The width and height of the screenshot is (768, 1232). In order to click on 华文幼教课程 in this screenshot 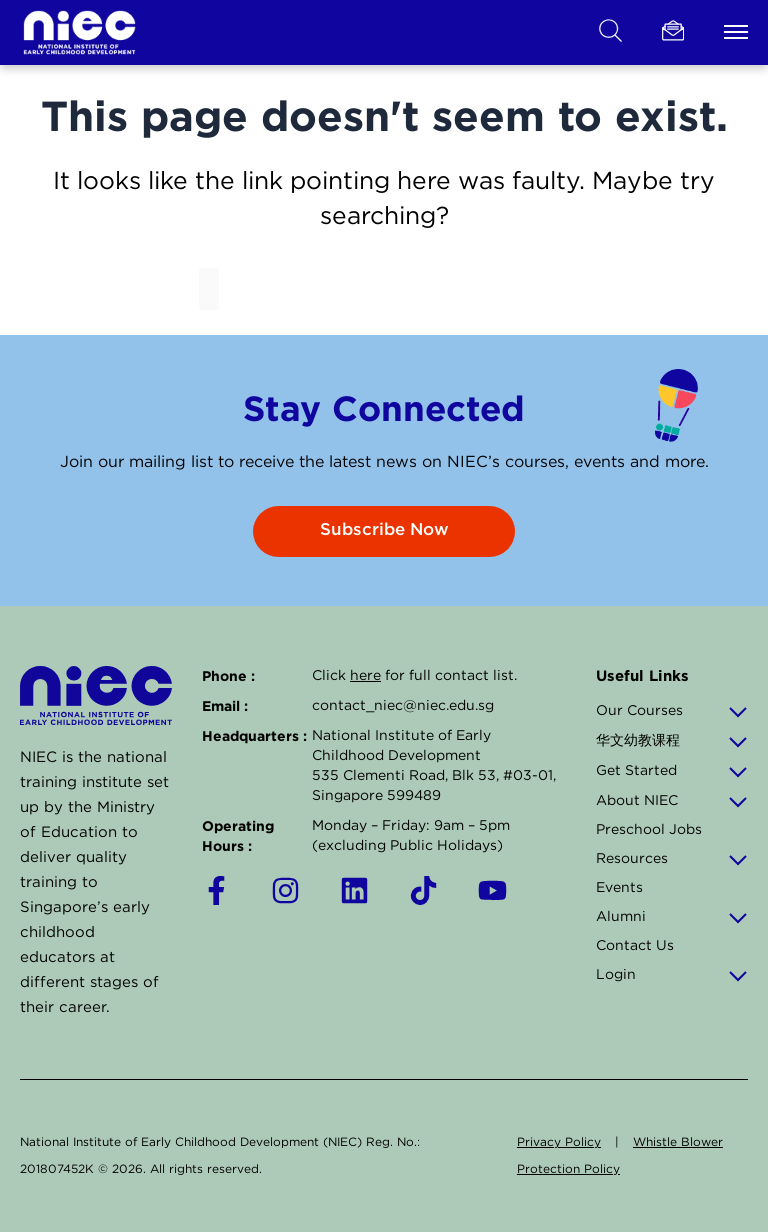, I will do `click(672, 740)`.